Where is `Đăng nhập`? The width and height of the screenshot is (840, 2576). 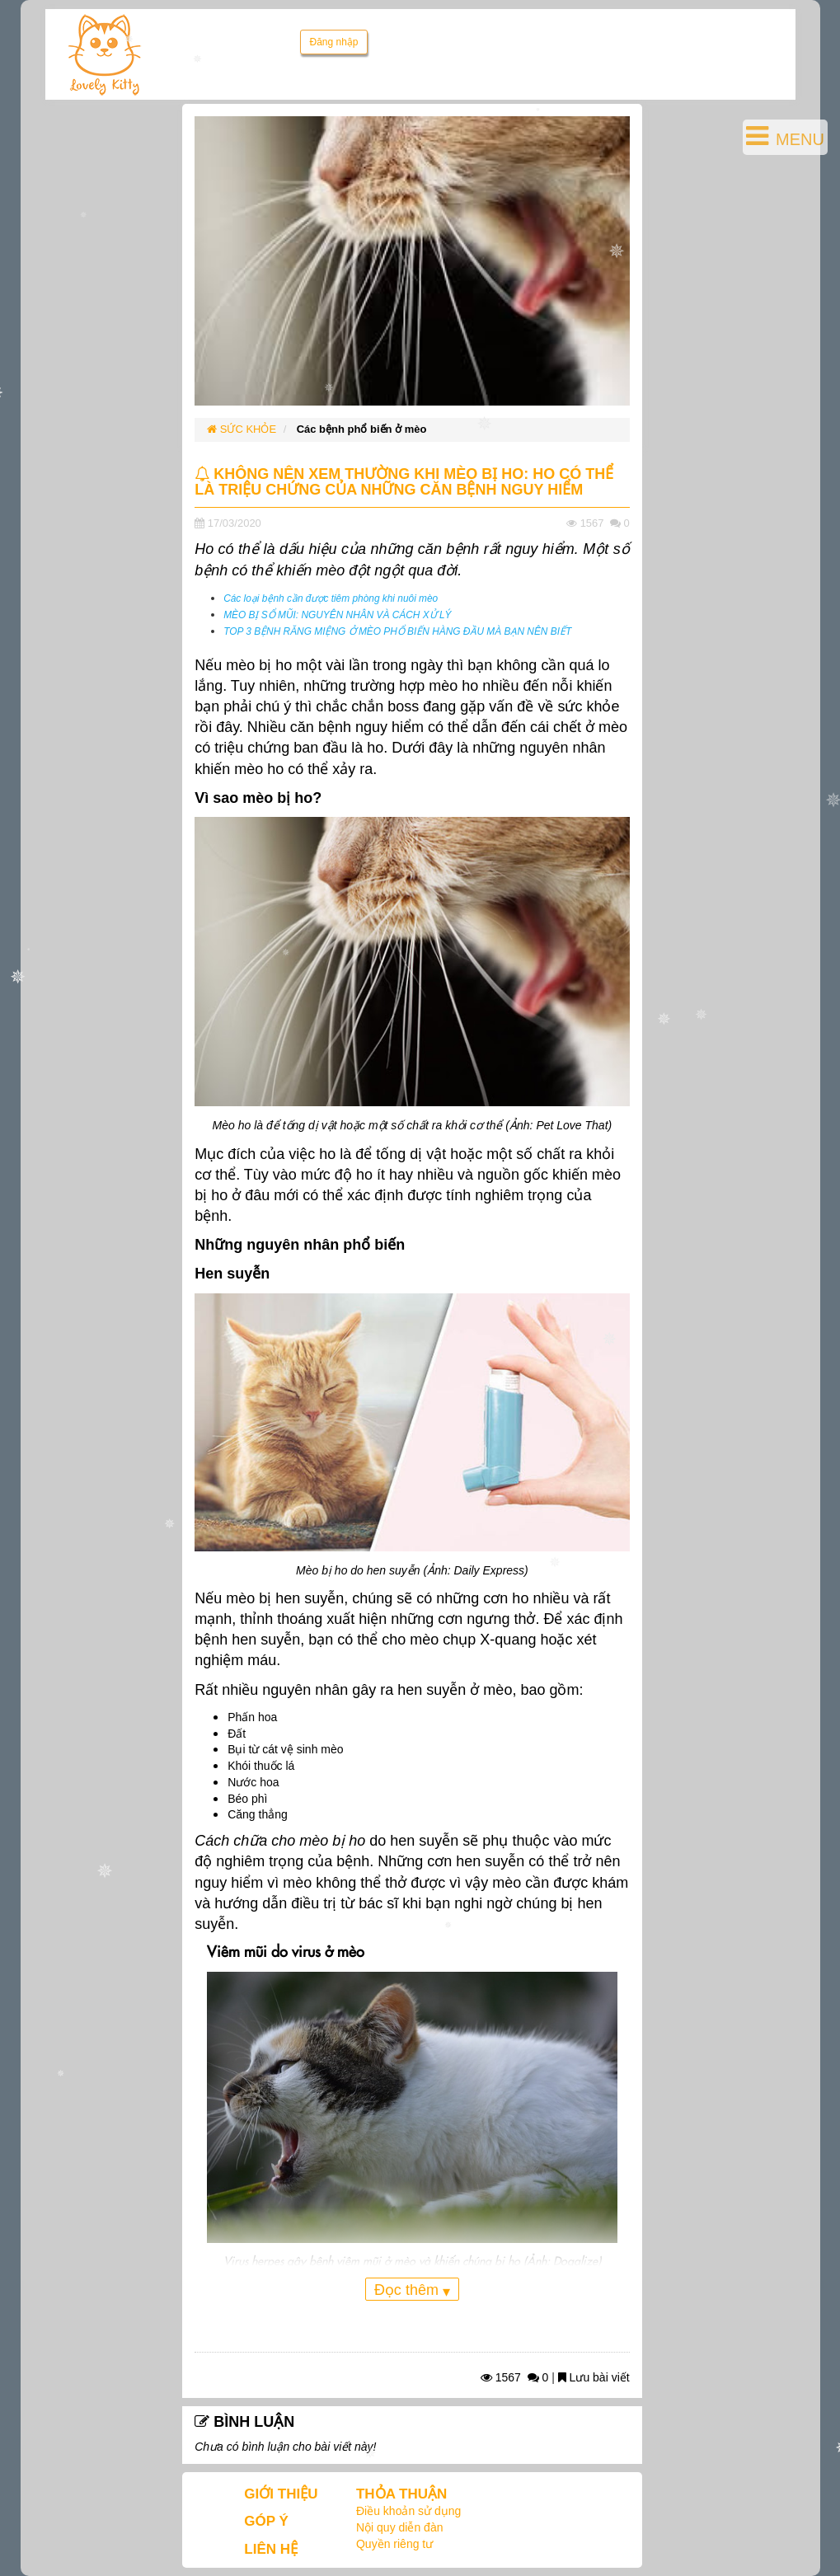
Đăng nhập is located at coordinates (333, 42).